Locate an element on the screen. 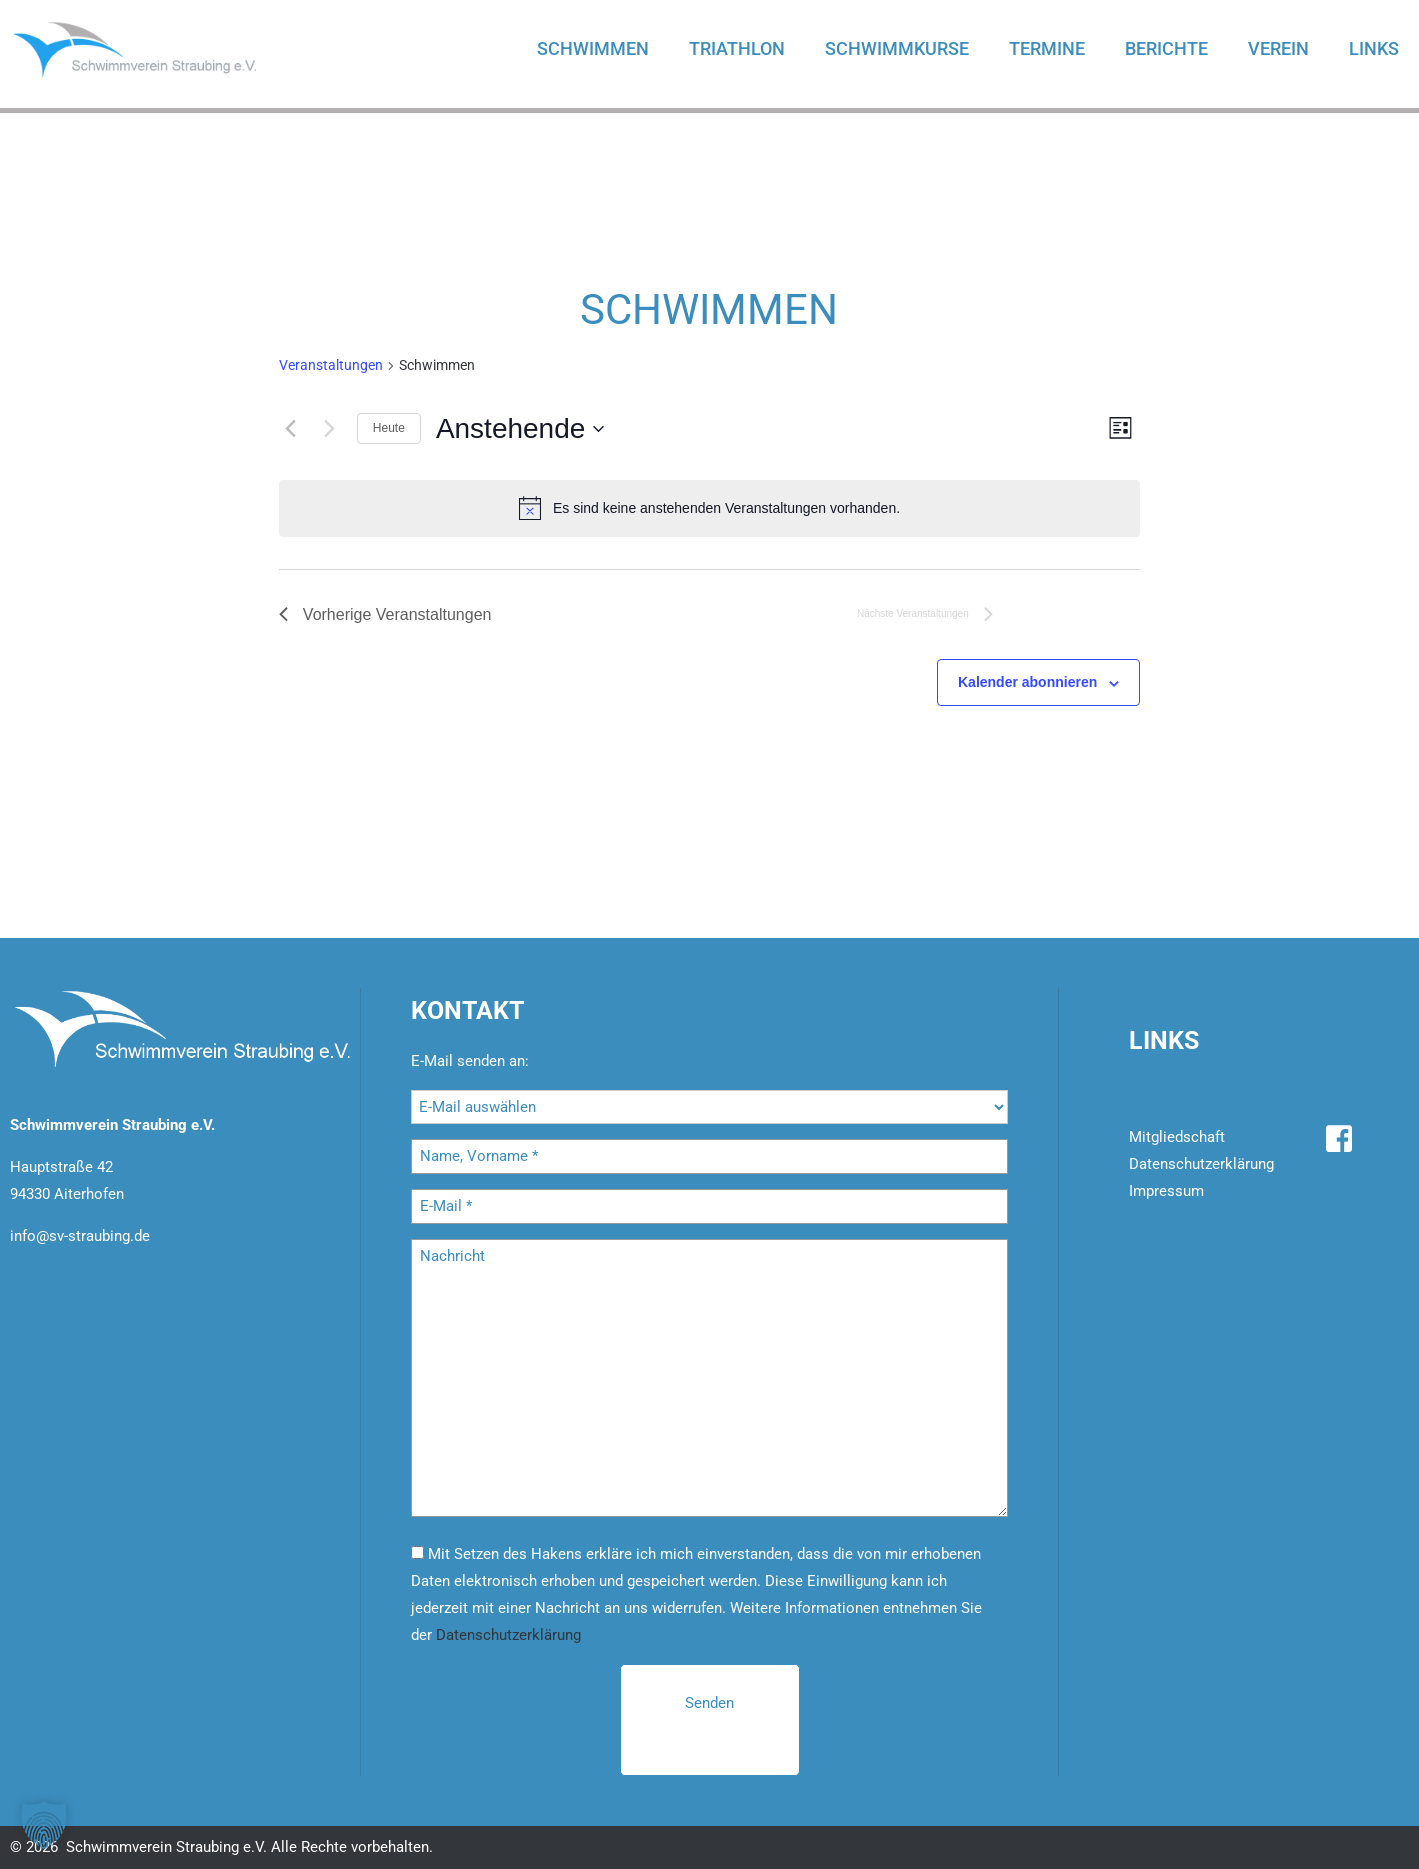  [alert] is located at coordinates (709, 508).